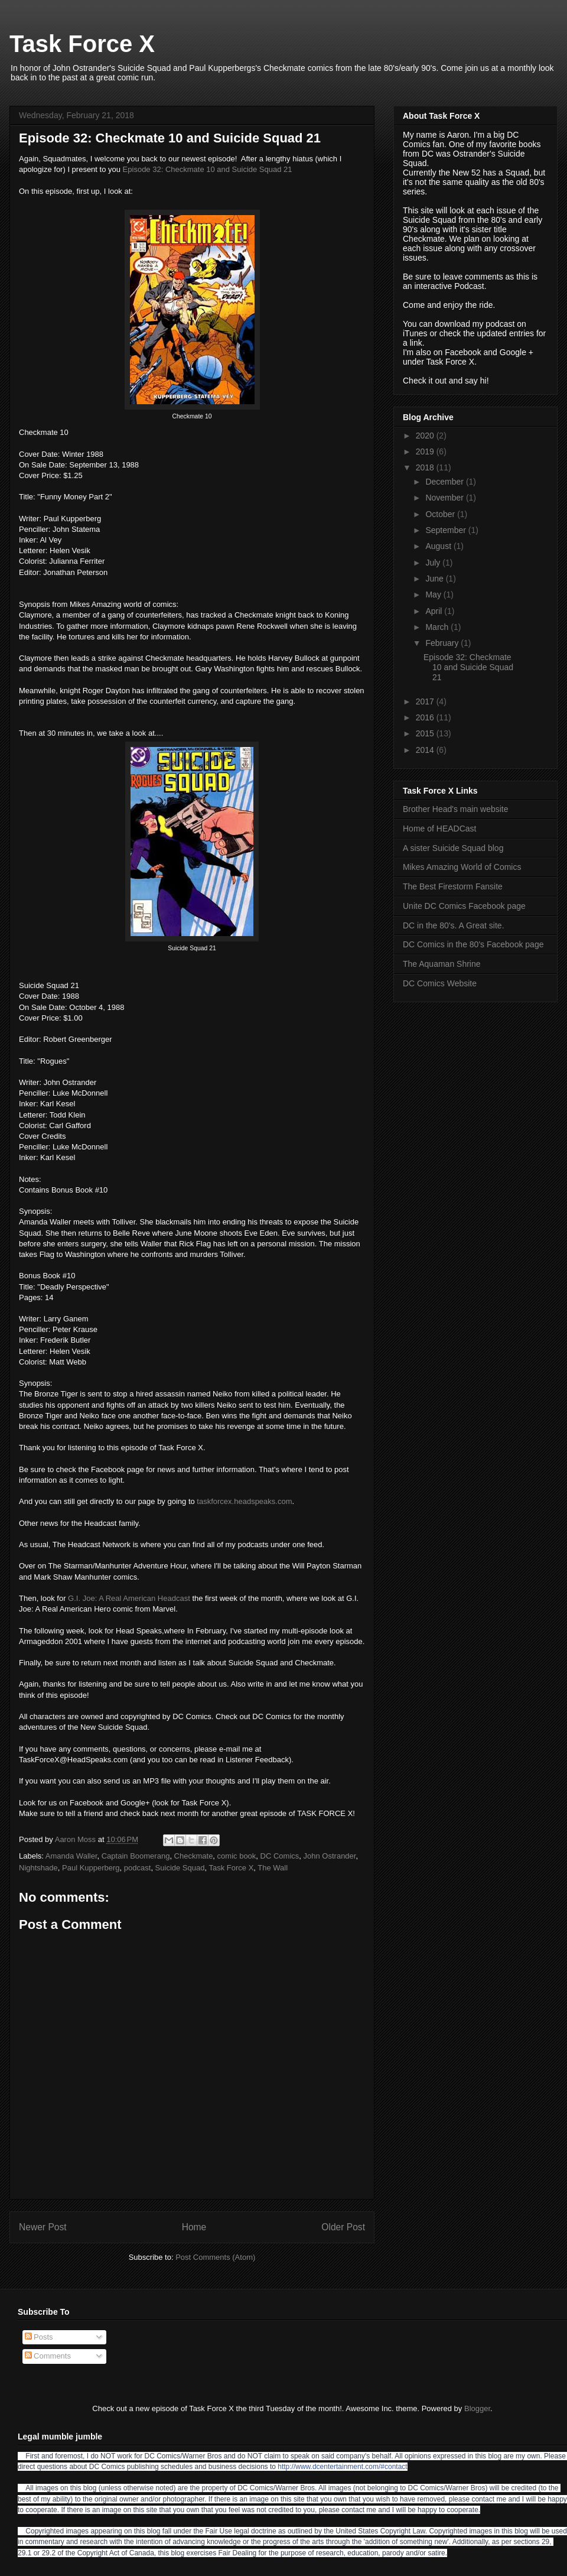 This screenshot has height=2576, width=567. I want to click on June, so click(435, 578).